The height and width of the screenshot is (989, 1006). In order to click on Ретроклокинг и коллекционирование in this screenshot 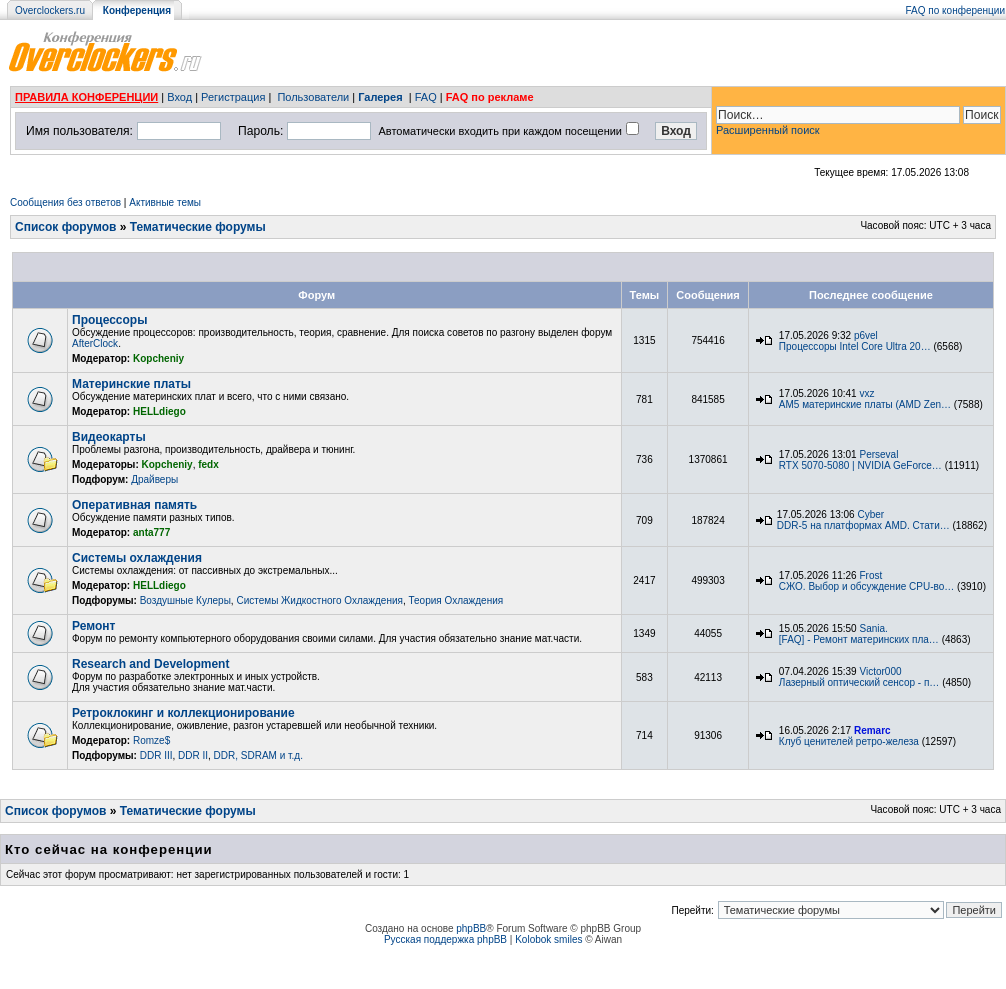, I will do `click(183, 713)`.